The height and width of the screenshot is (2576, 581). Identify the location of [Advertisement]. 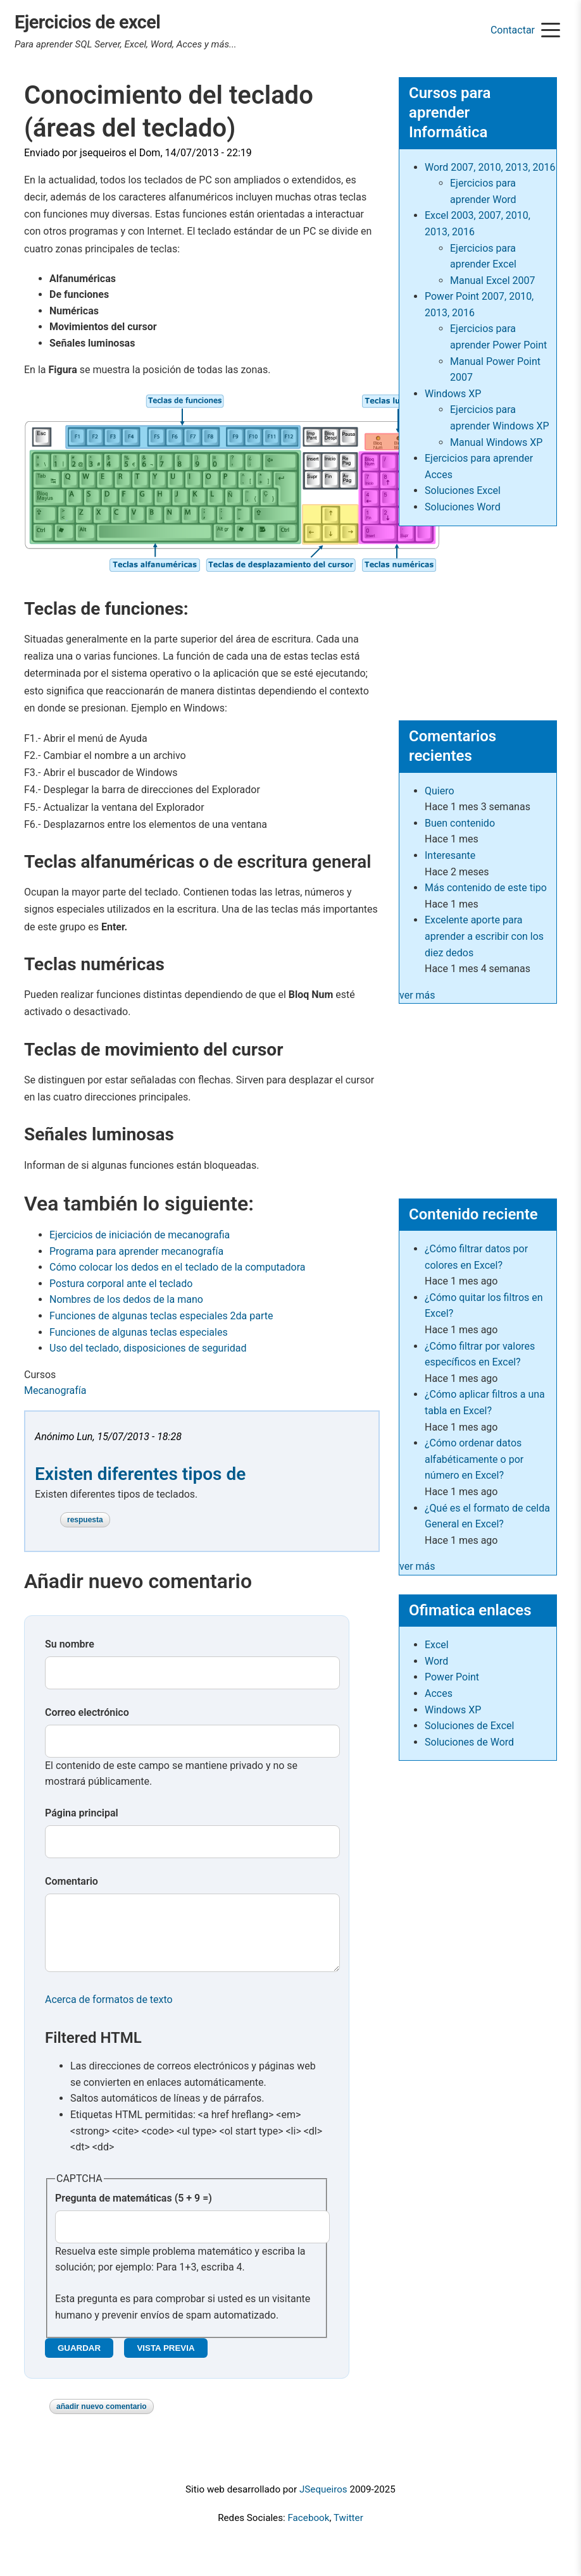
(478, 618).